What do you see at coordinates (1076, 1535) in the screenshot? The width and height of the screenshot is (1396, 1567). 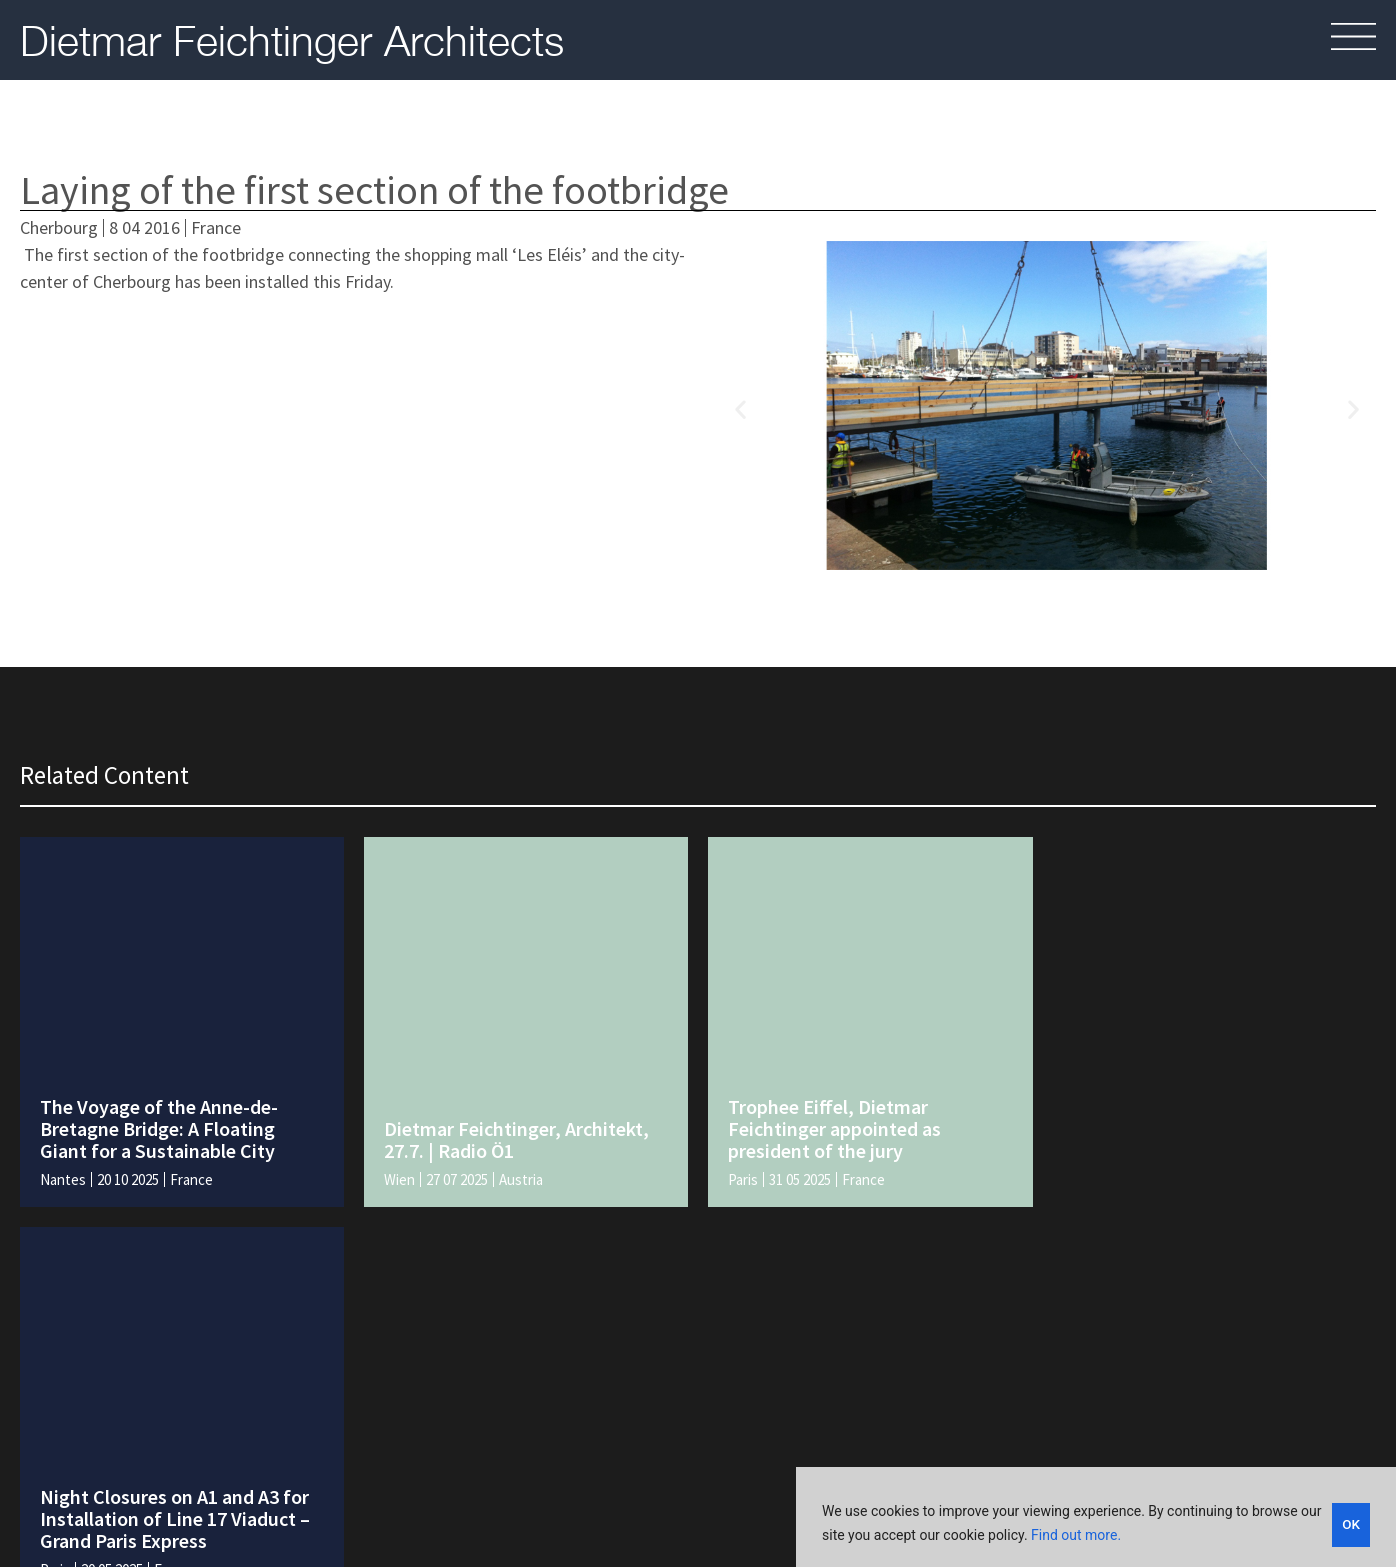 I see `Find out more.` at bounding box center [1076, 1535].